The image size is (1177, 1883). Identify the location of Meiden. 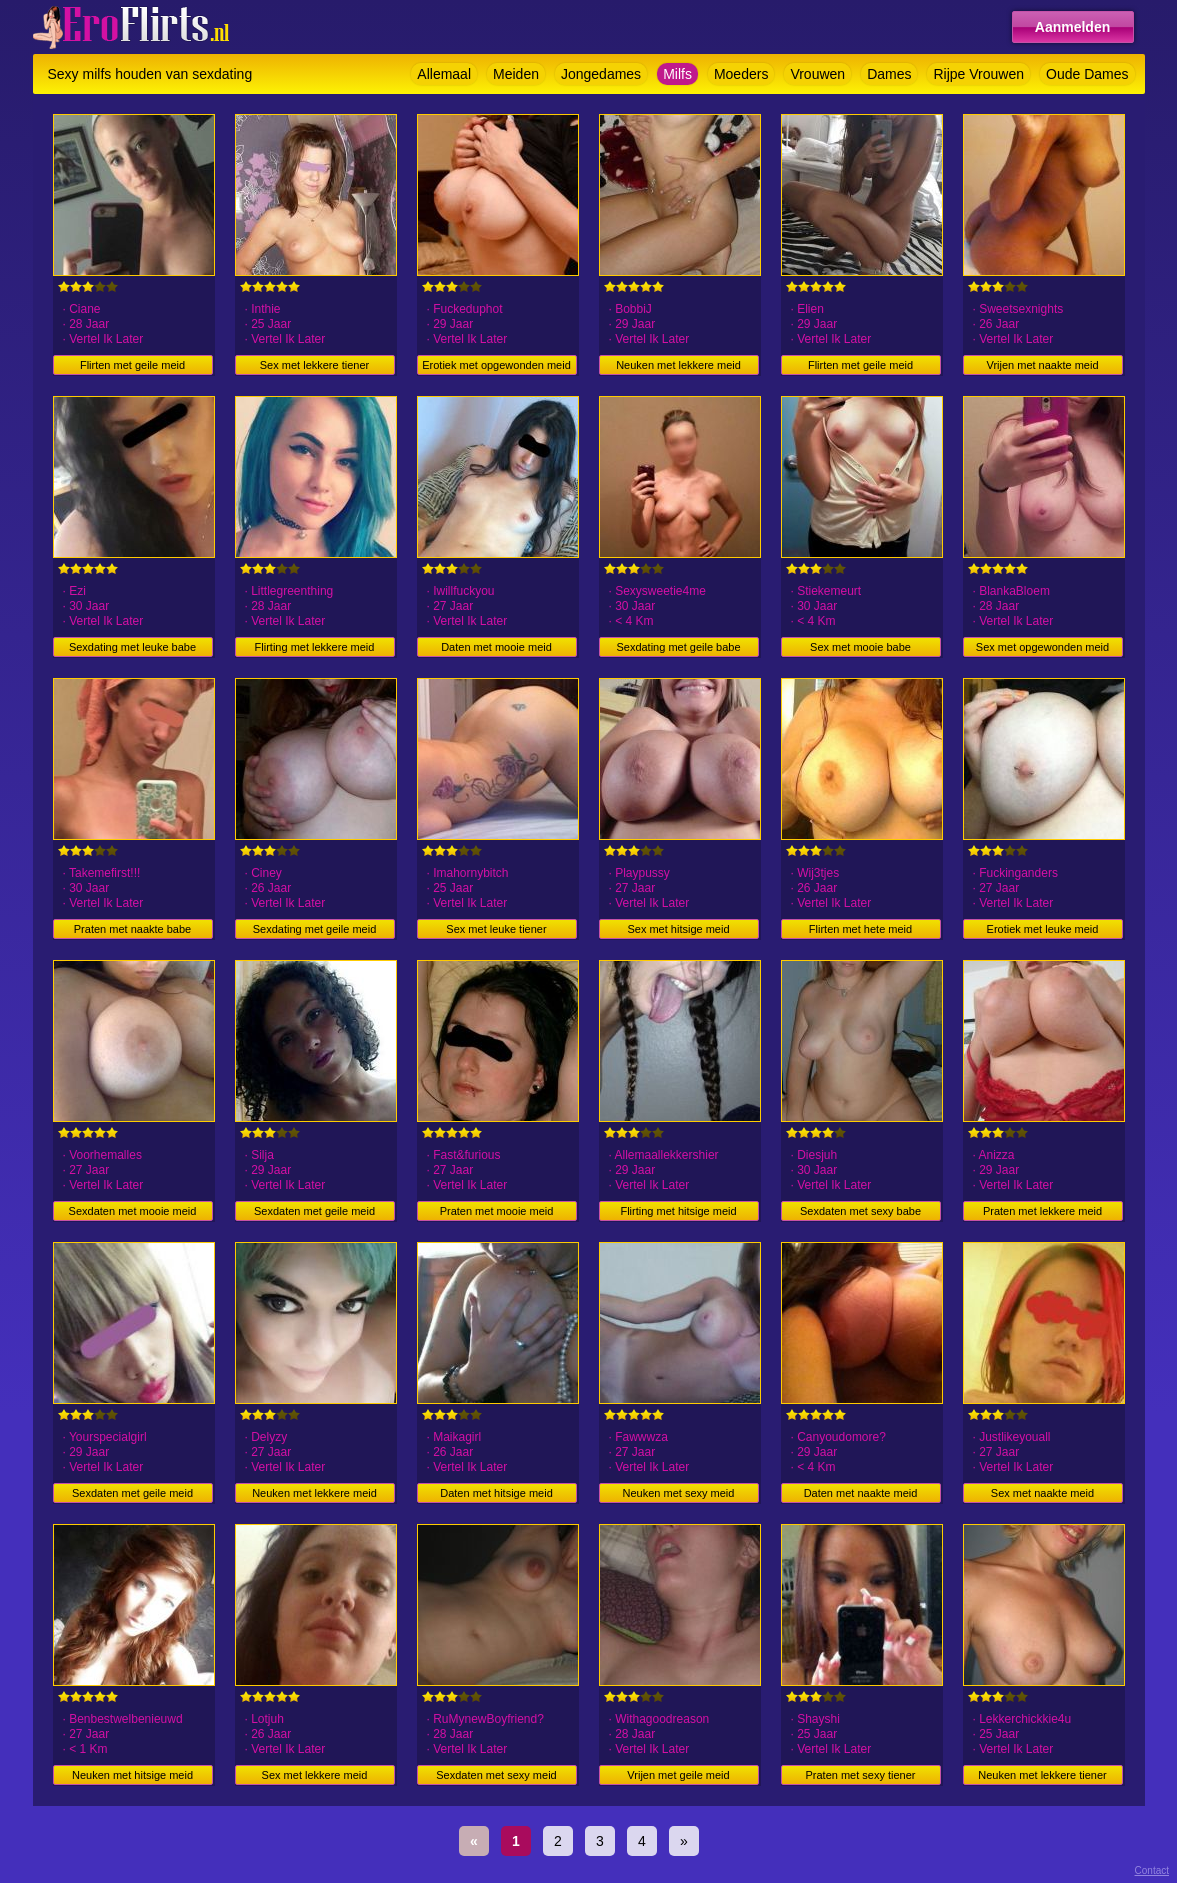
(516, 74).